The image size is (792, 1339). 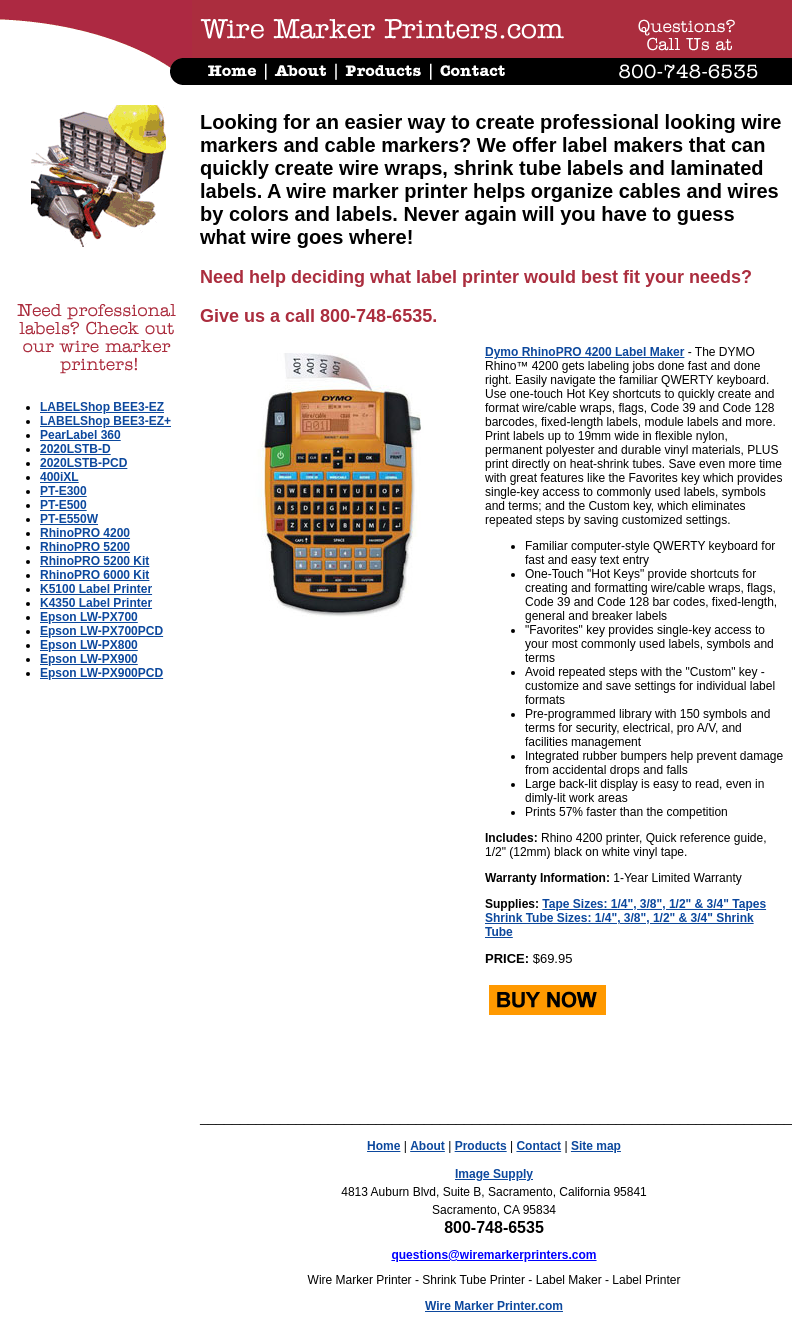 What do you see at coordinates (94, 575) in the screenshot?
I see `RhinoPRO 6000 Kit` at bounding box center [94, 575].